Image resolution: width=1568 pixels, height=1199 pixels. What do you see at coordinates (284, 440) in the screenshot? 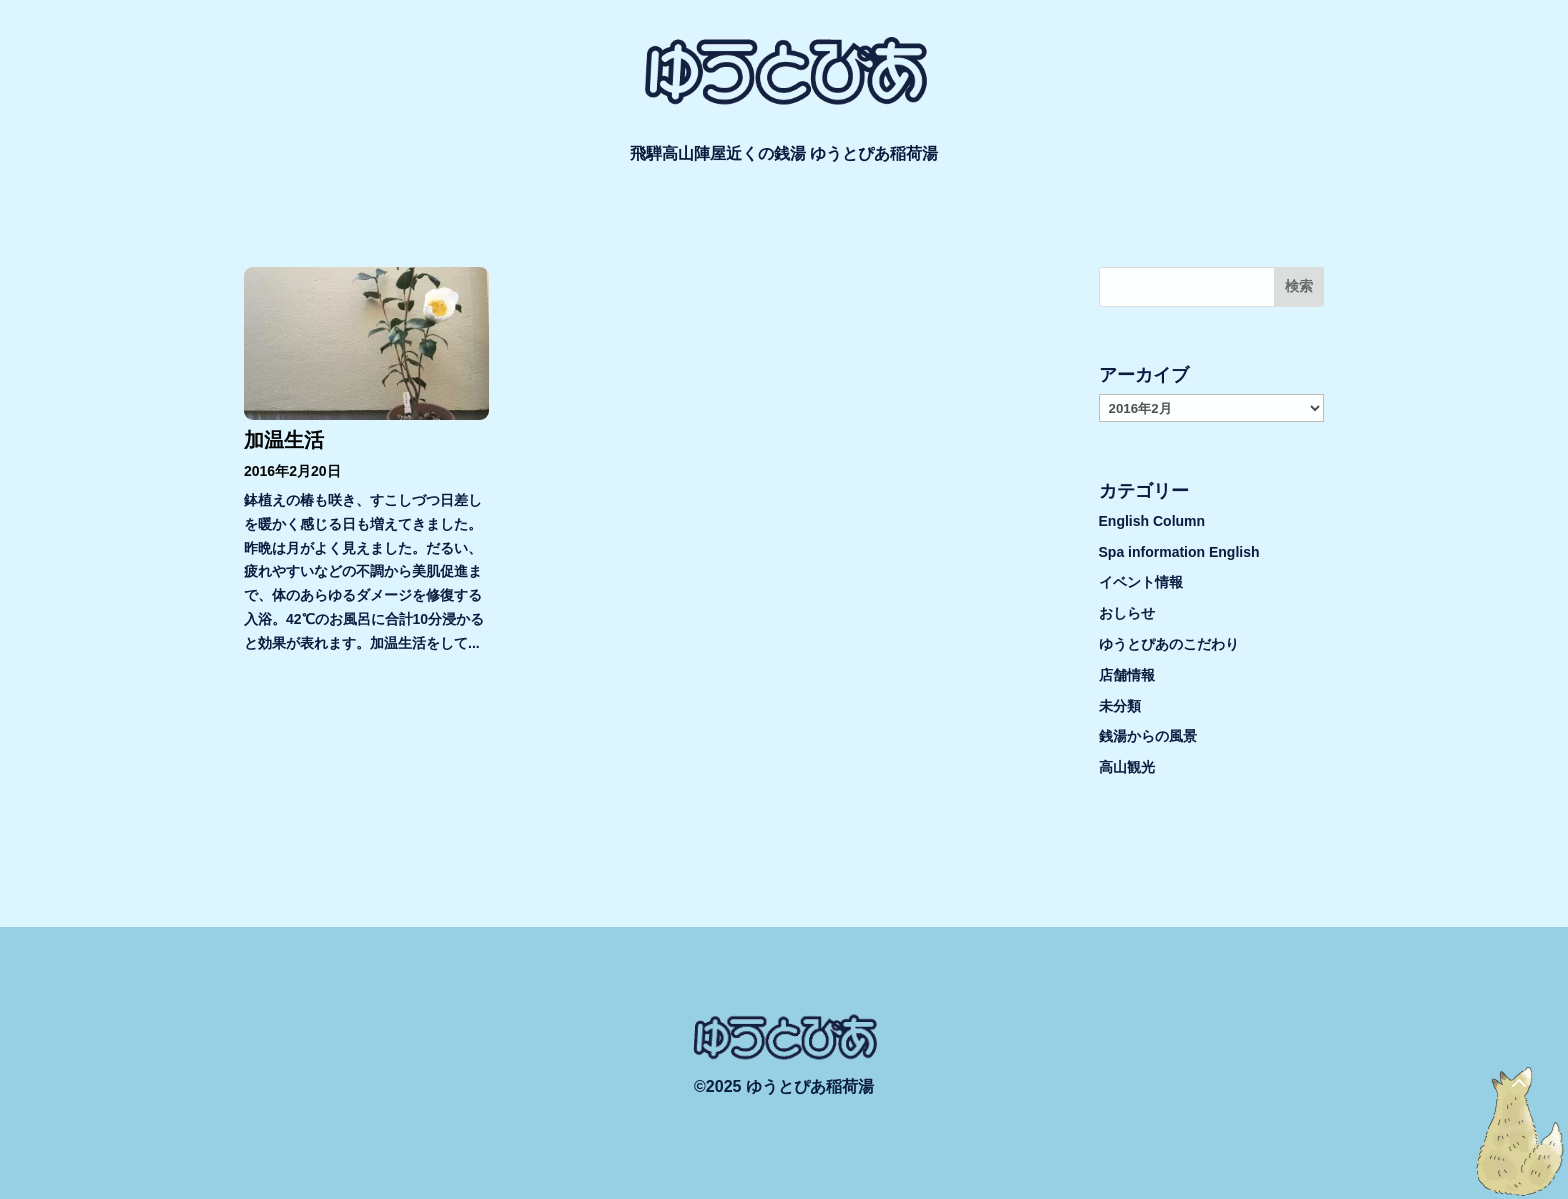
I see `加温生活` at bounding box center [284, 440].